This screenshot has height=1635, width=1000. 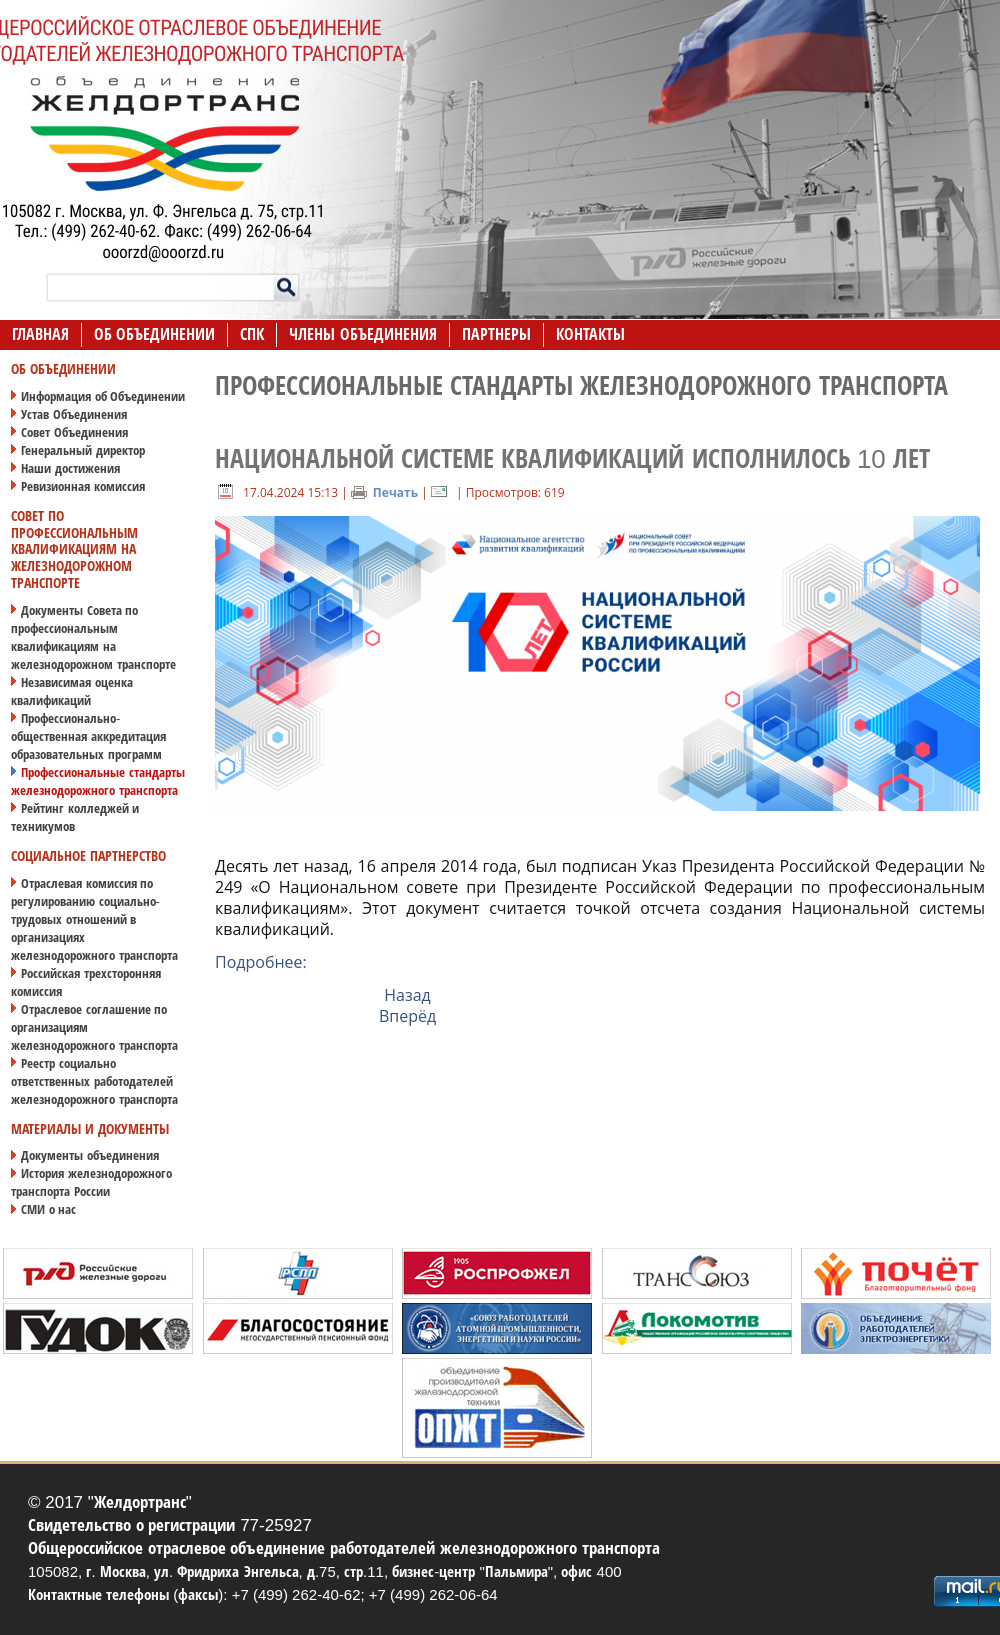 What do you see at coordinates (384, 492) in the screenshot?
I see `Печать` at bounding box center [384, 492].